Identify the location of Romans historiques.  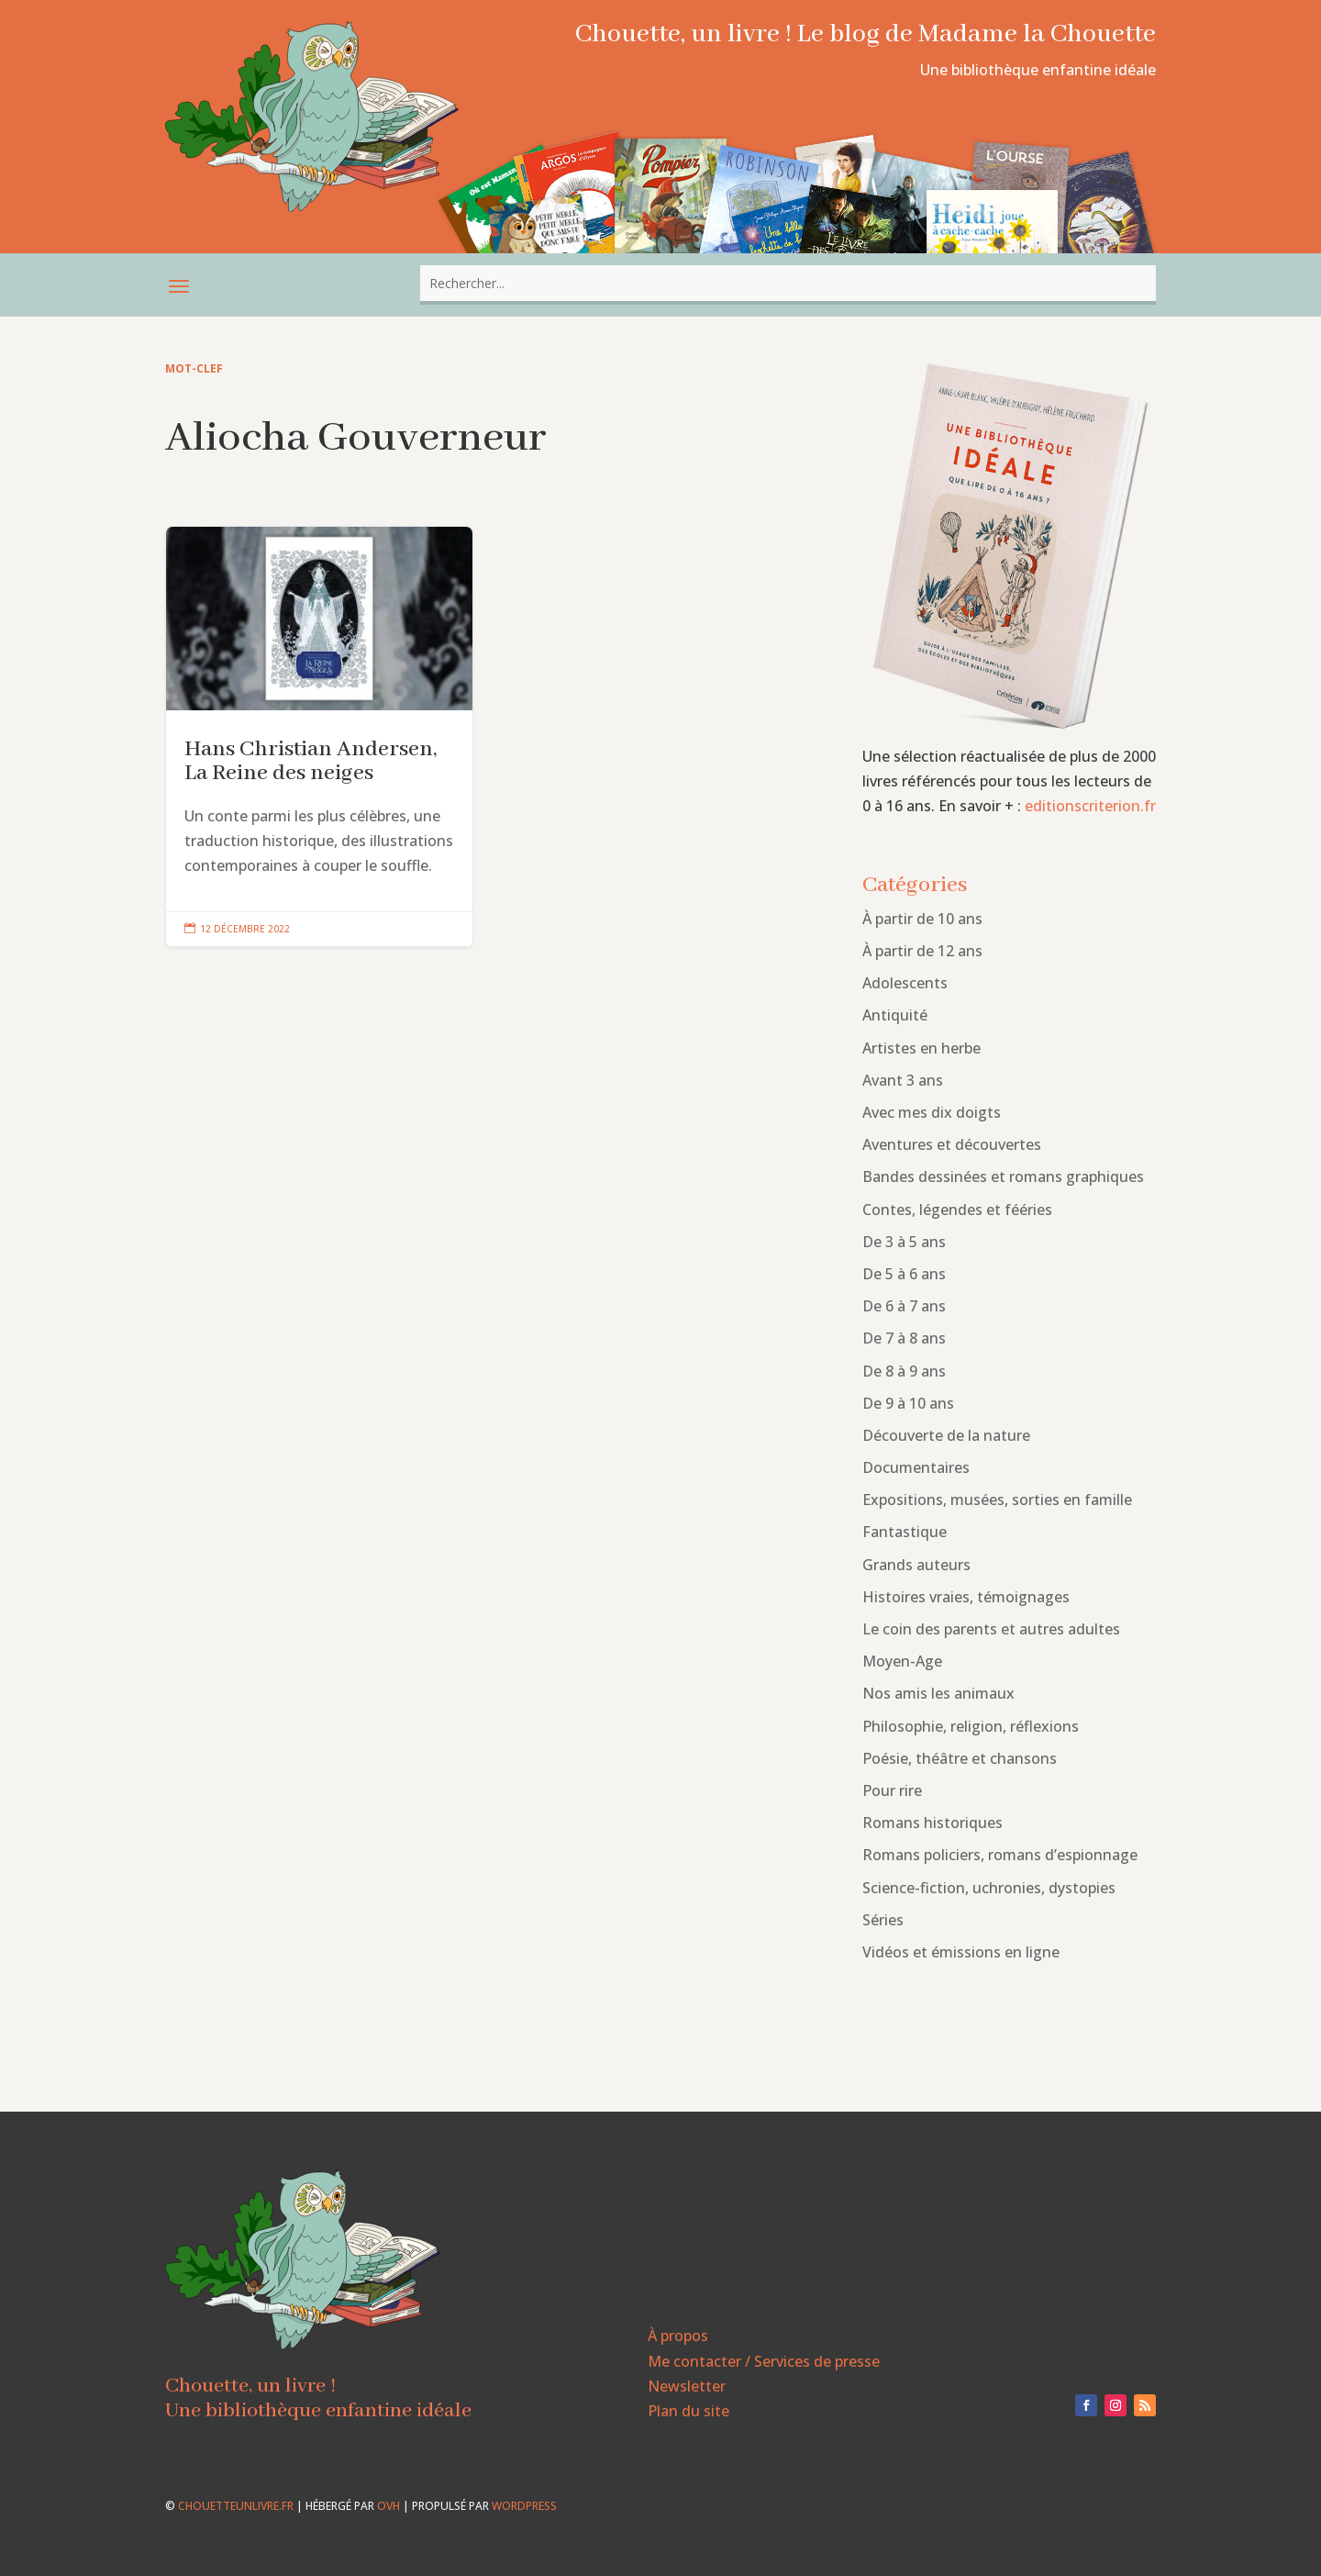
(932, 1822).